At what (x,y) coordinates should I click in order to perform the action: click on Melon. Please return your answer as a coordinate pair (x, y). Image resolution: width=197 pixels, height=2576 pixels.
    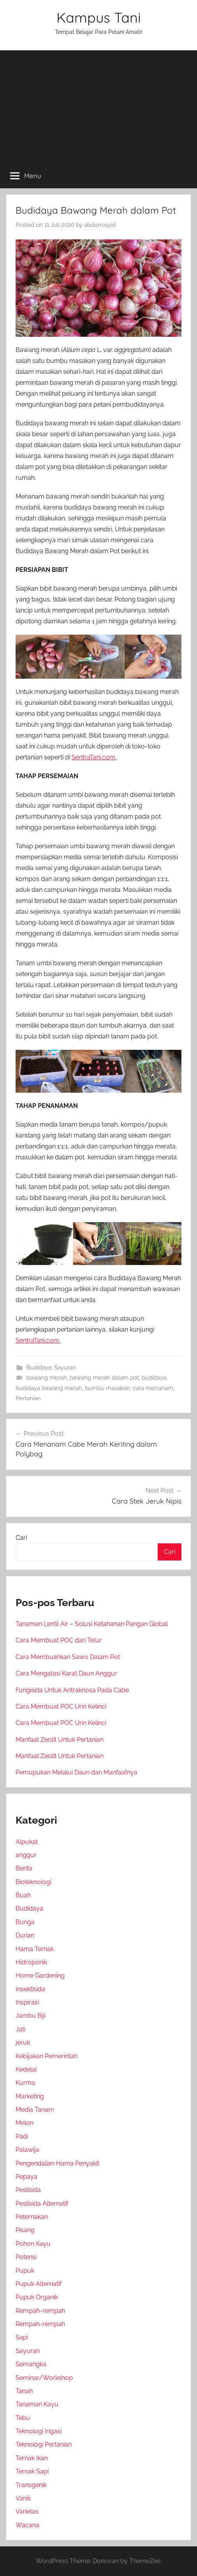
    Looking at the image, I should click on (24, 2123).